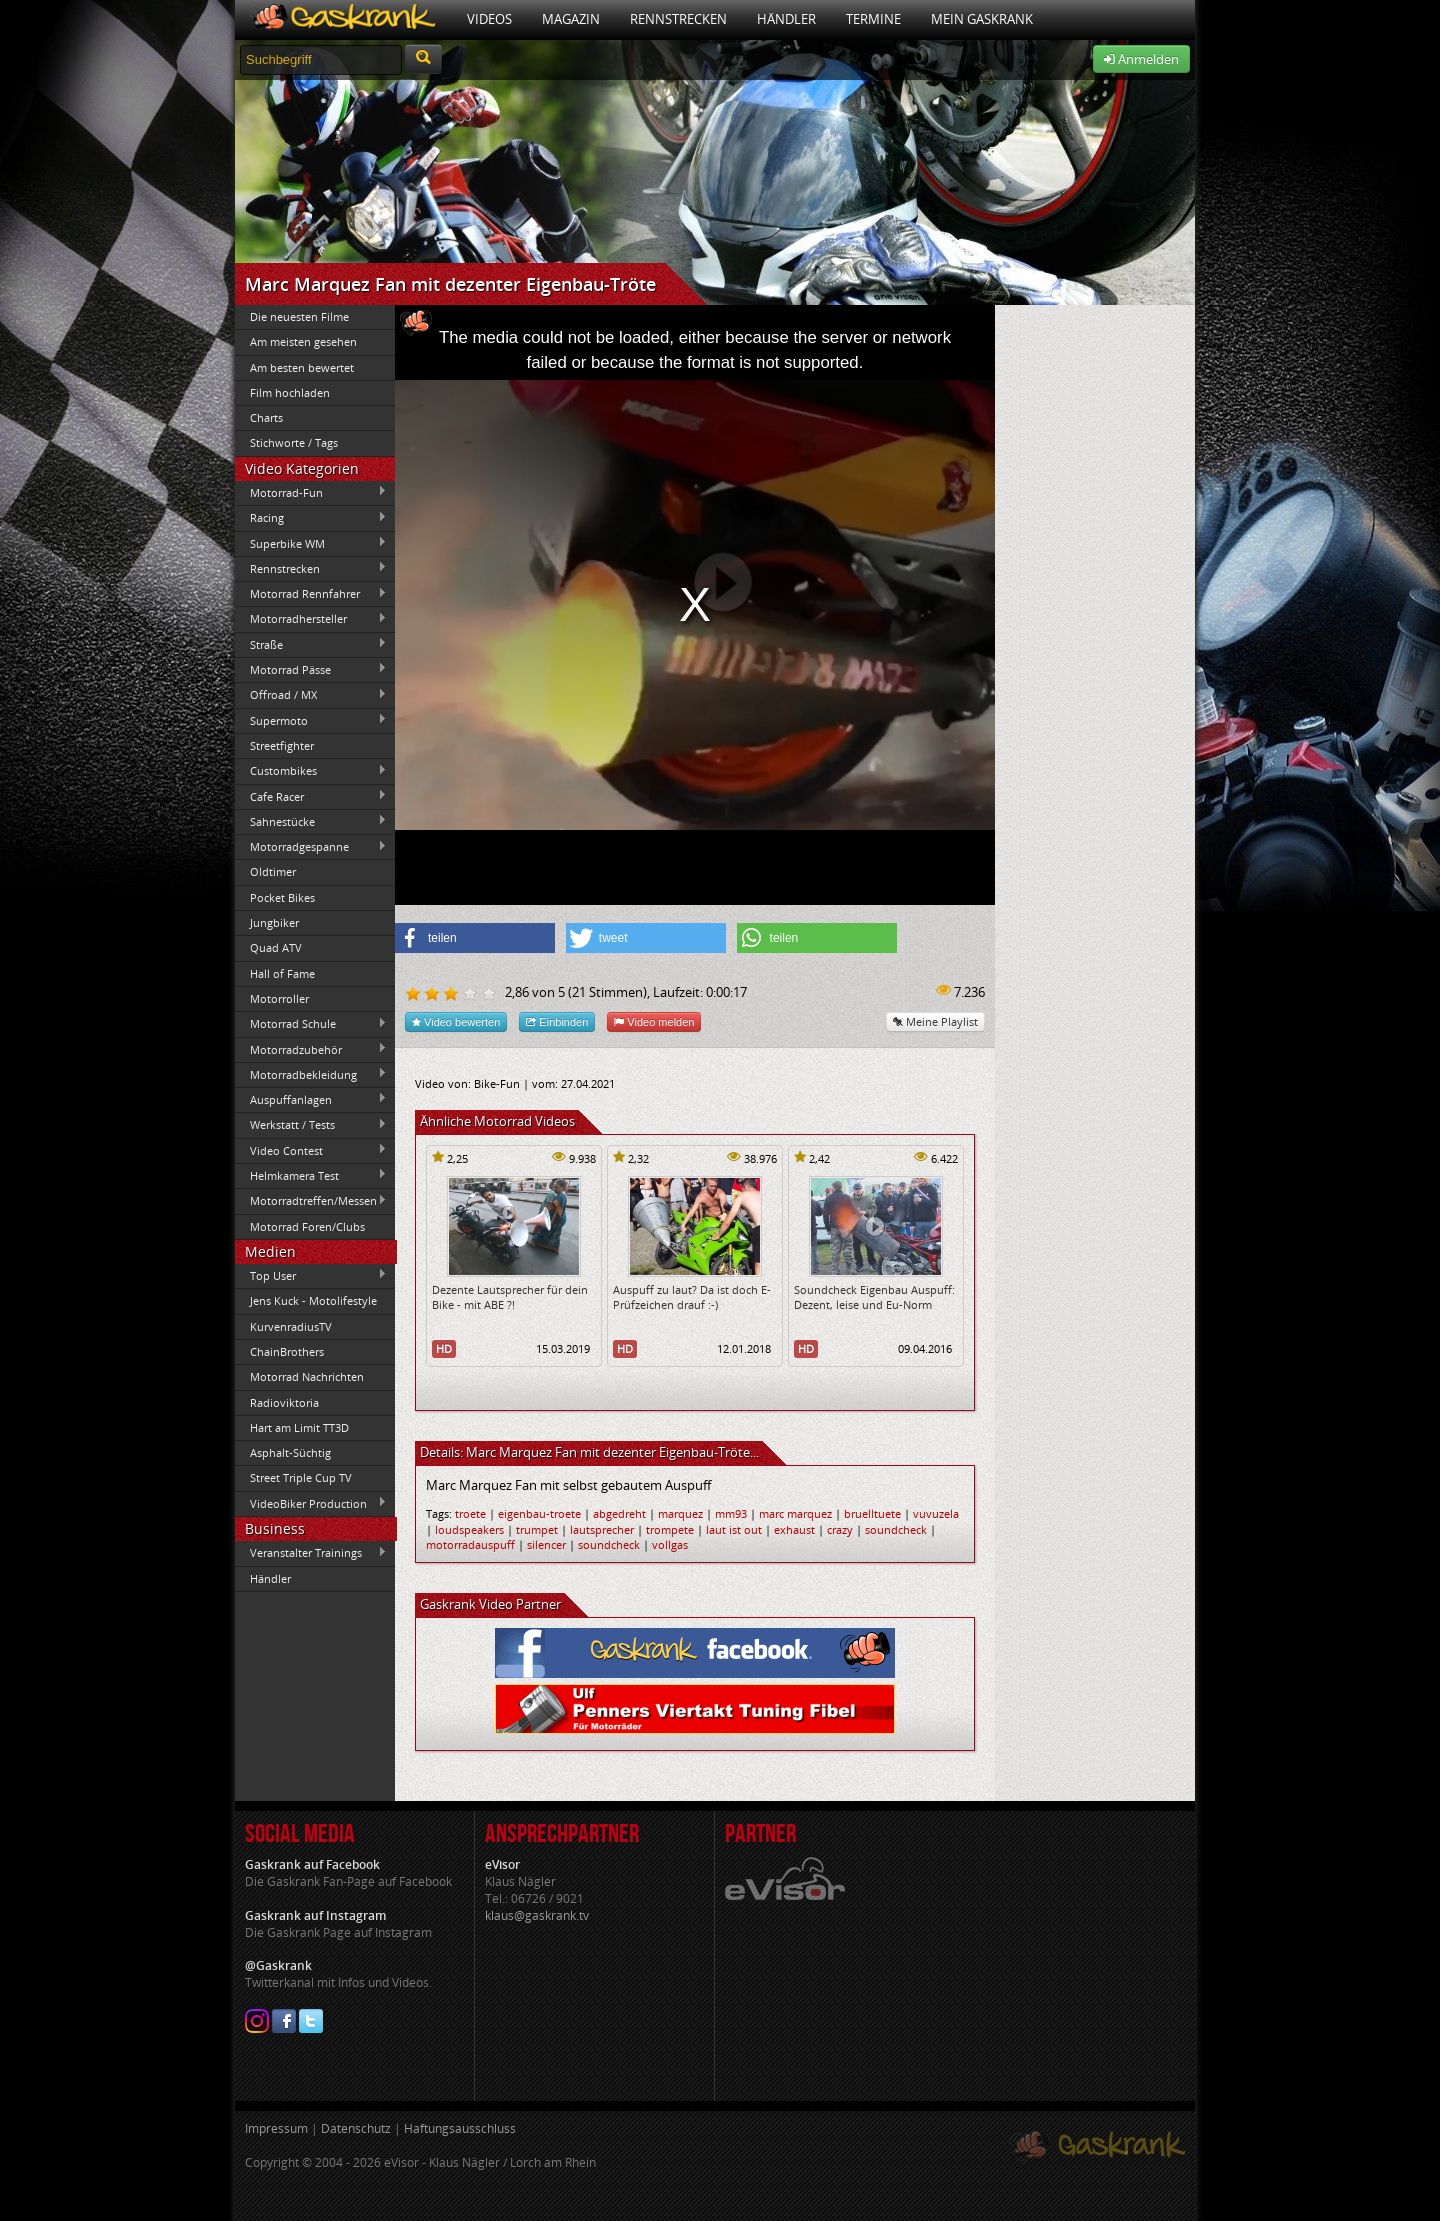 This screenshot has width=1440, height=2221. I want to click on Veranstalter Trainings, so click(311, 1553).